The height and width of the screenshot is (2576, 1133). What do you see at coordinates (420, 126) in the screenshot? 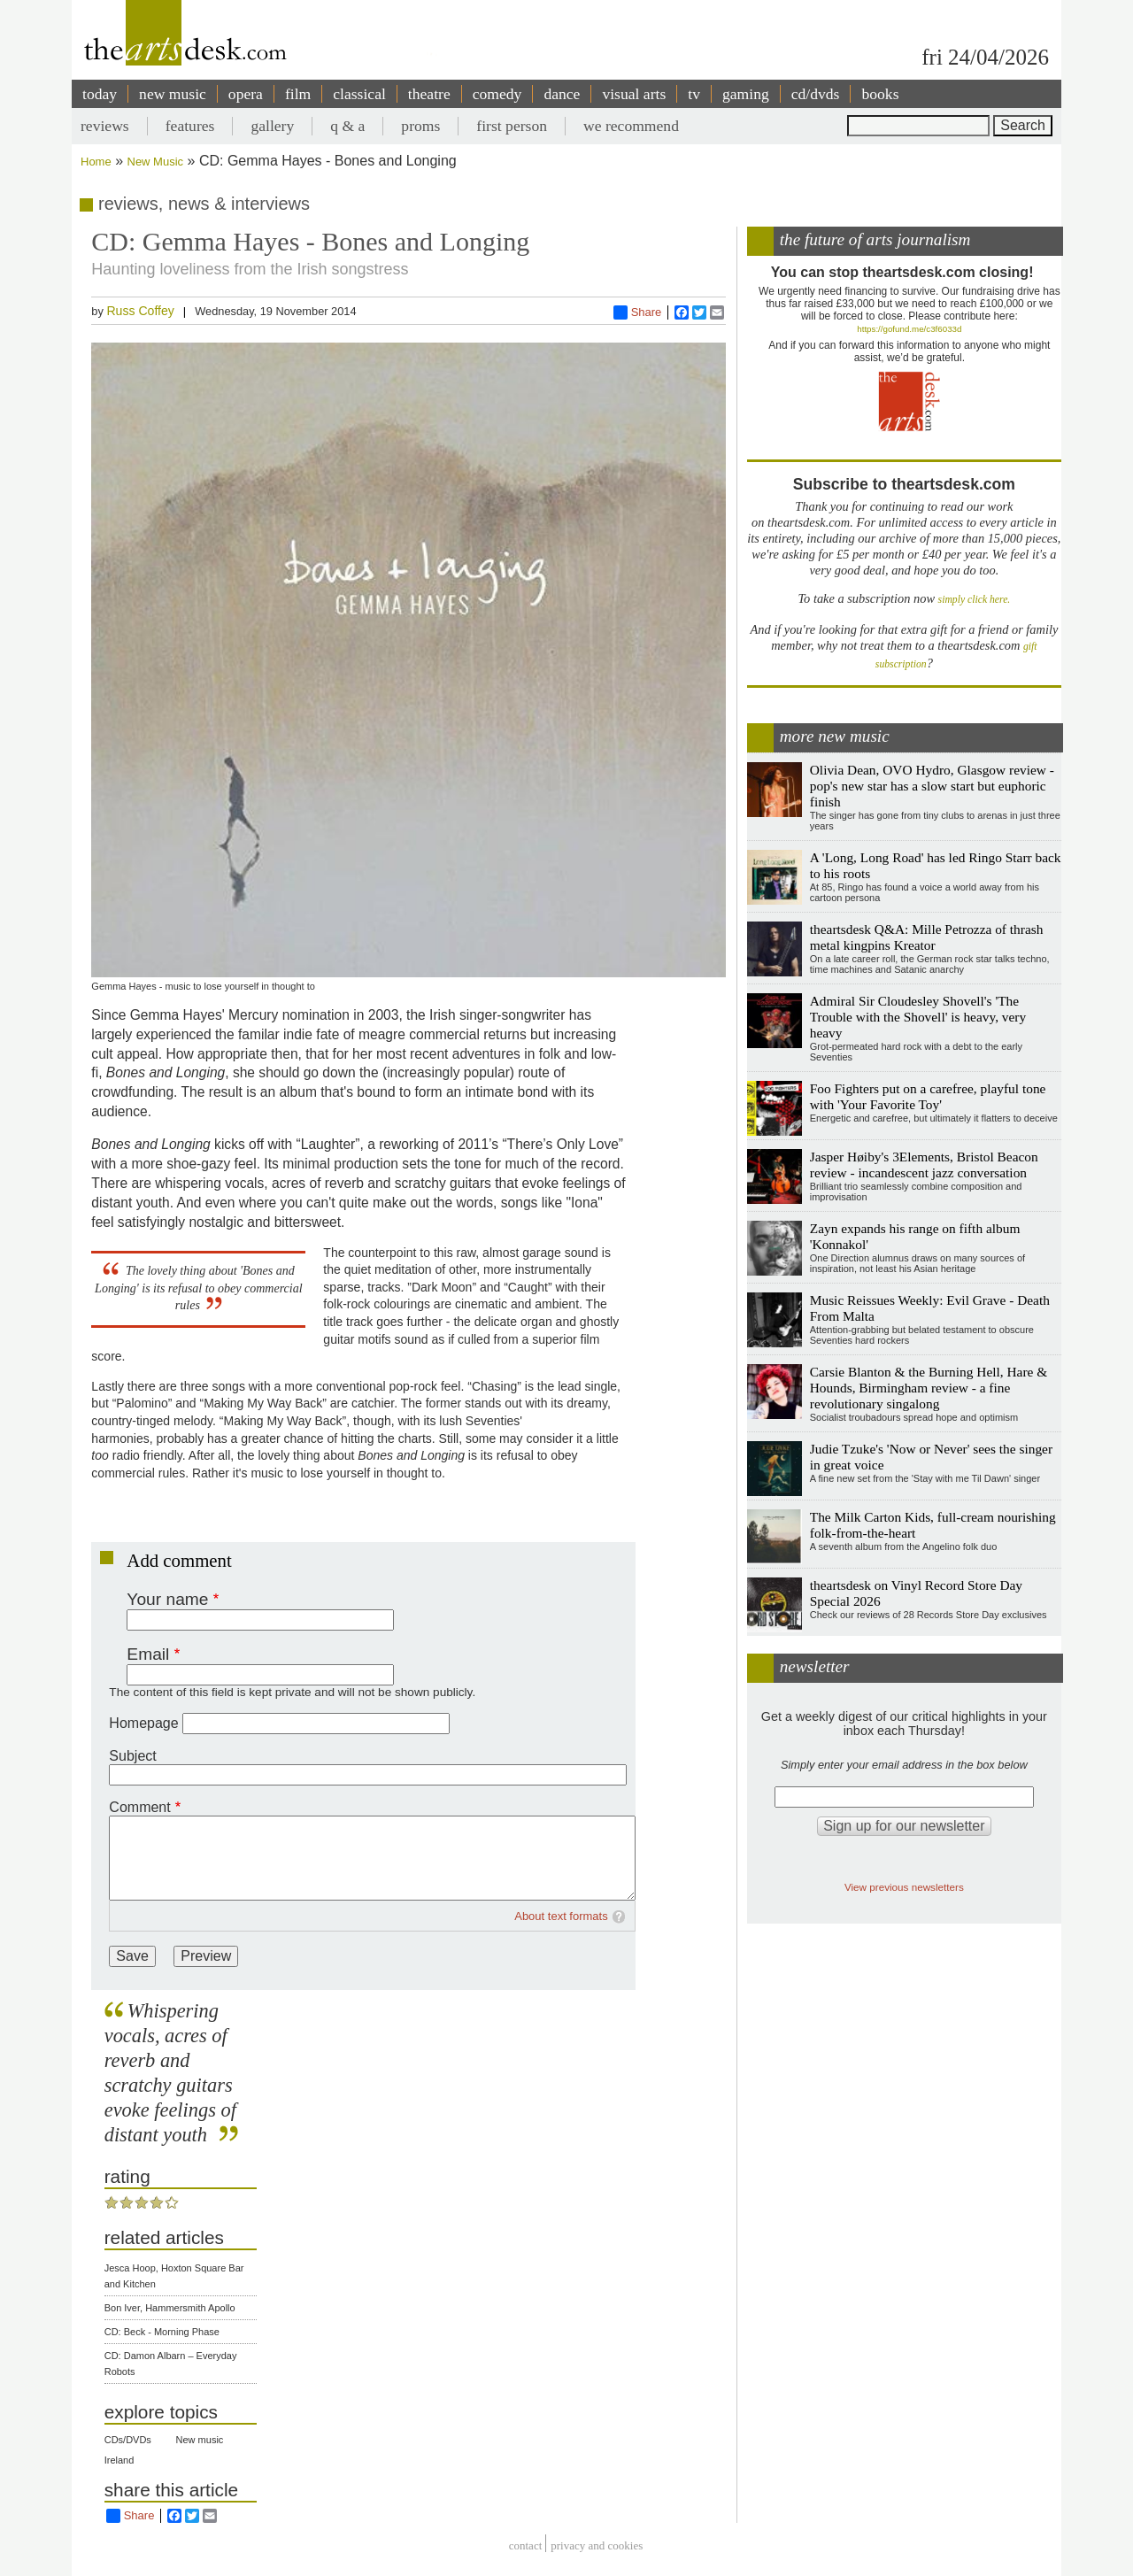
I see `proms` at bounding box center [420, 126].